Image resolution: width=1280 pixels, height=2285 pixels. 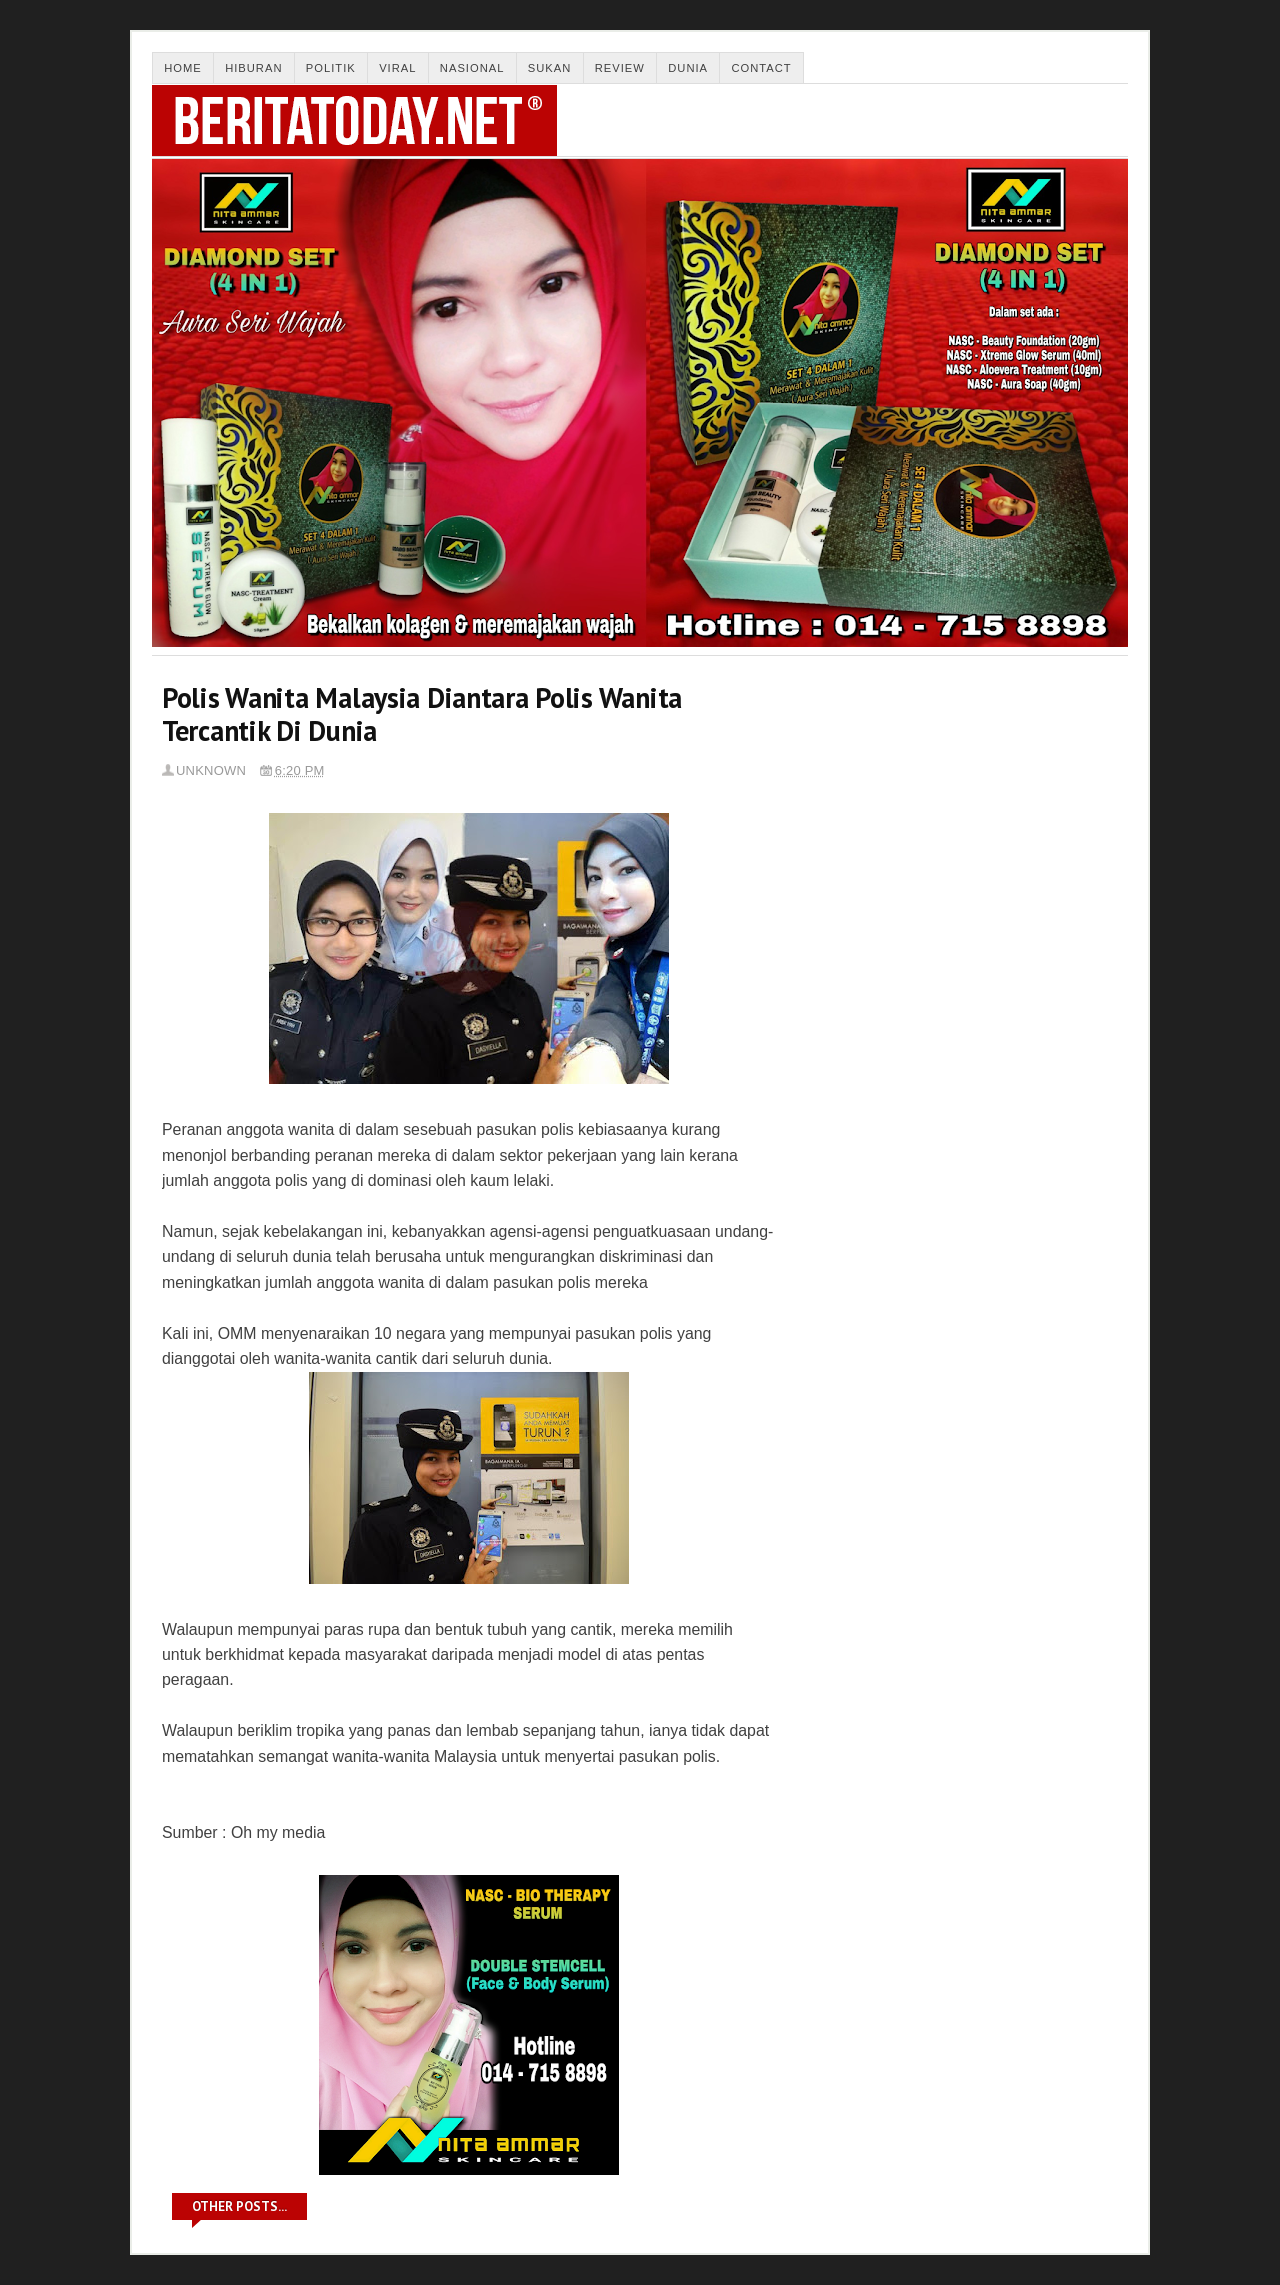 I want to click on Nasional, so click(x=472, y=68).